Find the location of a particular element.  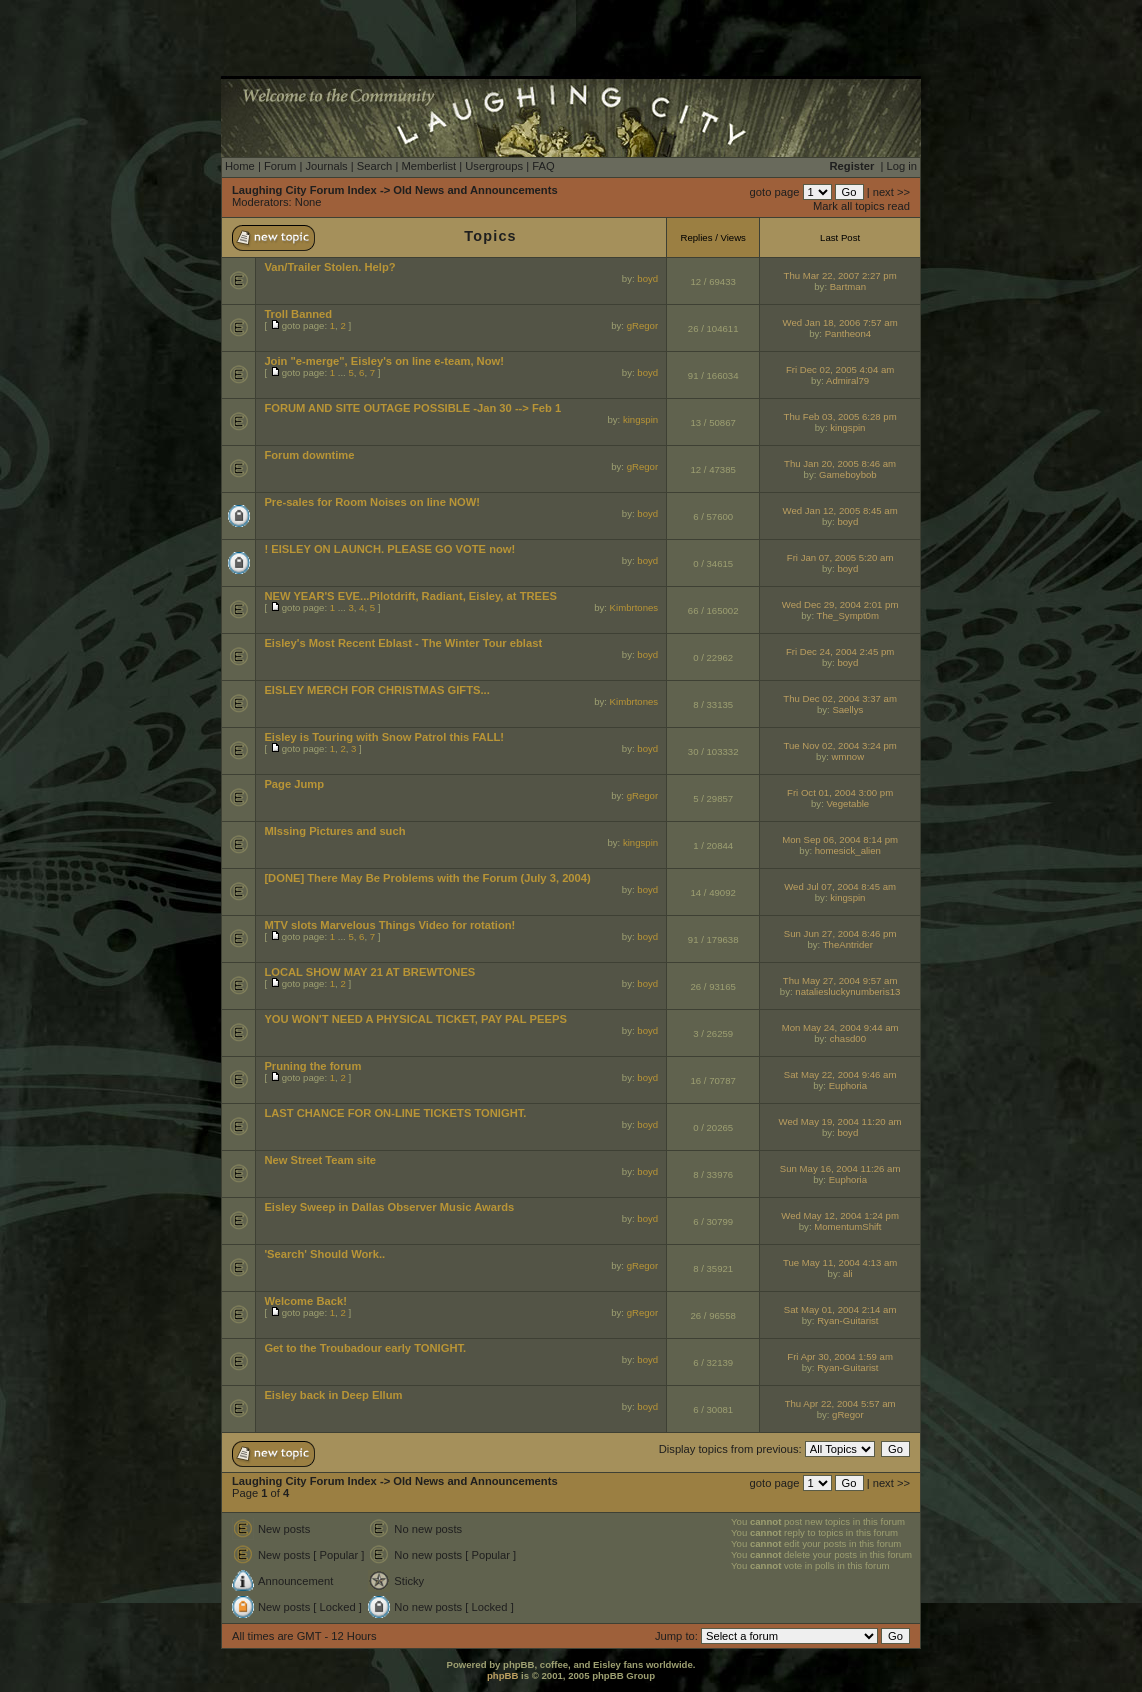

Forum downtime is located at coordinates (309, 455).